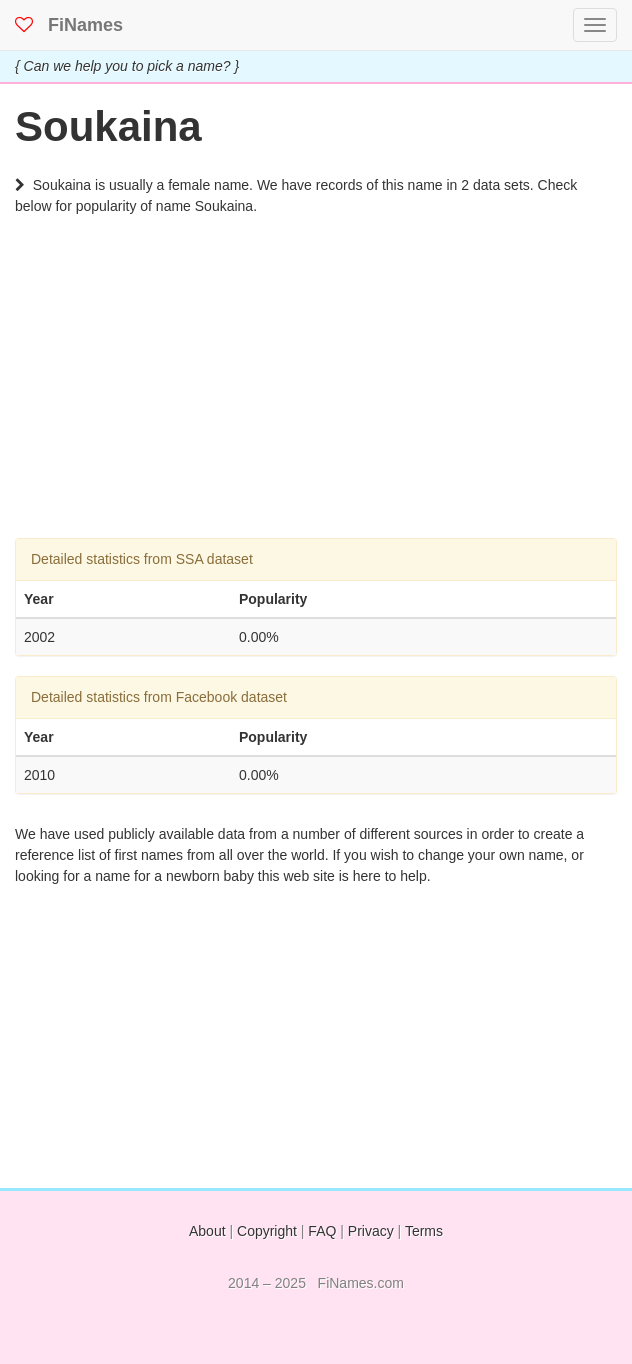  What do you see at coordinates (316, 398) in the screenshot?
I see `[Advertisement]` at bounding box center [316, 398].